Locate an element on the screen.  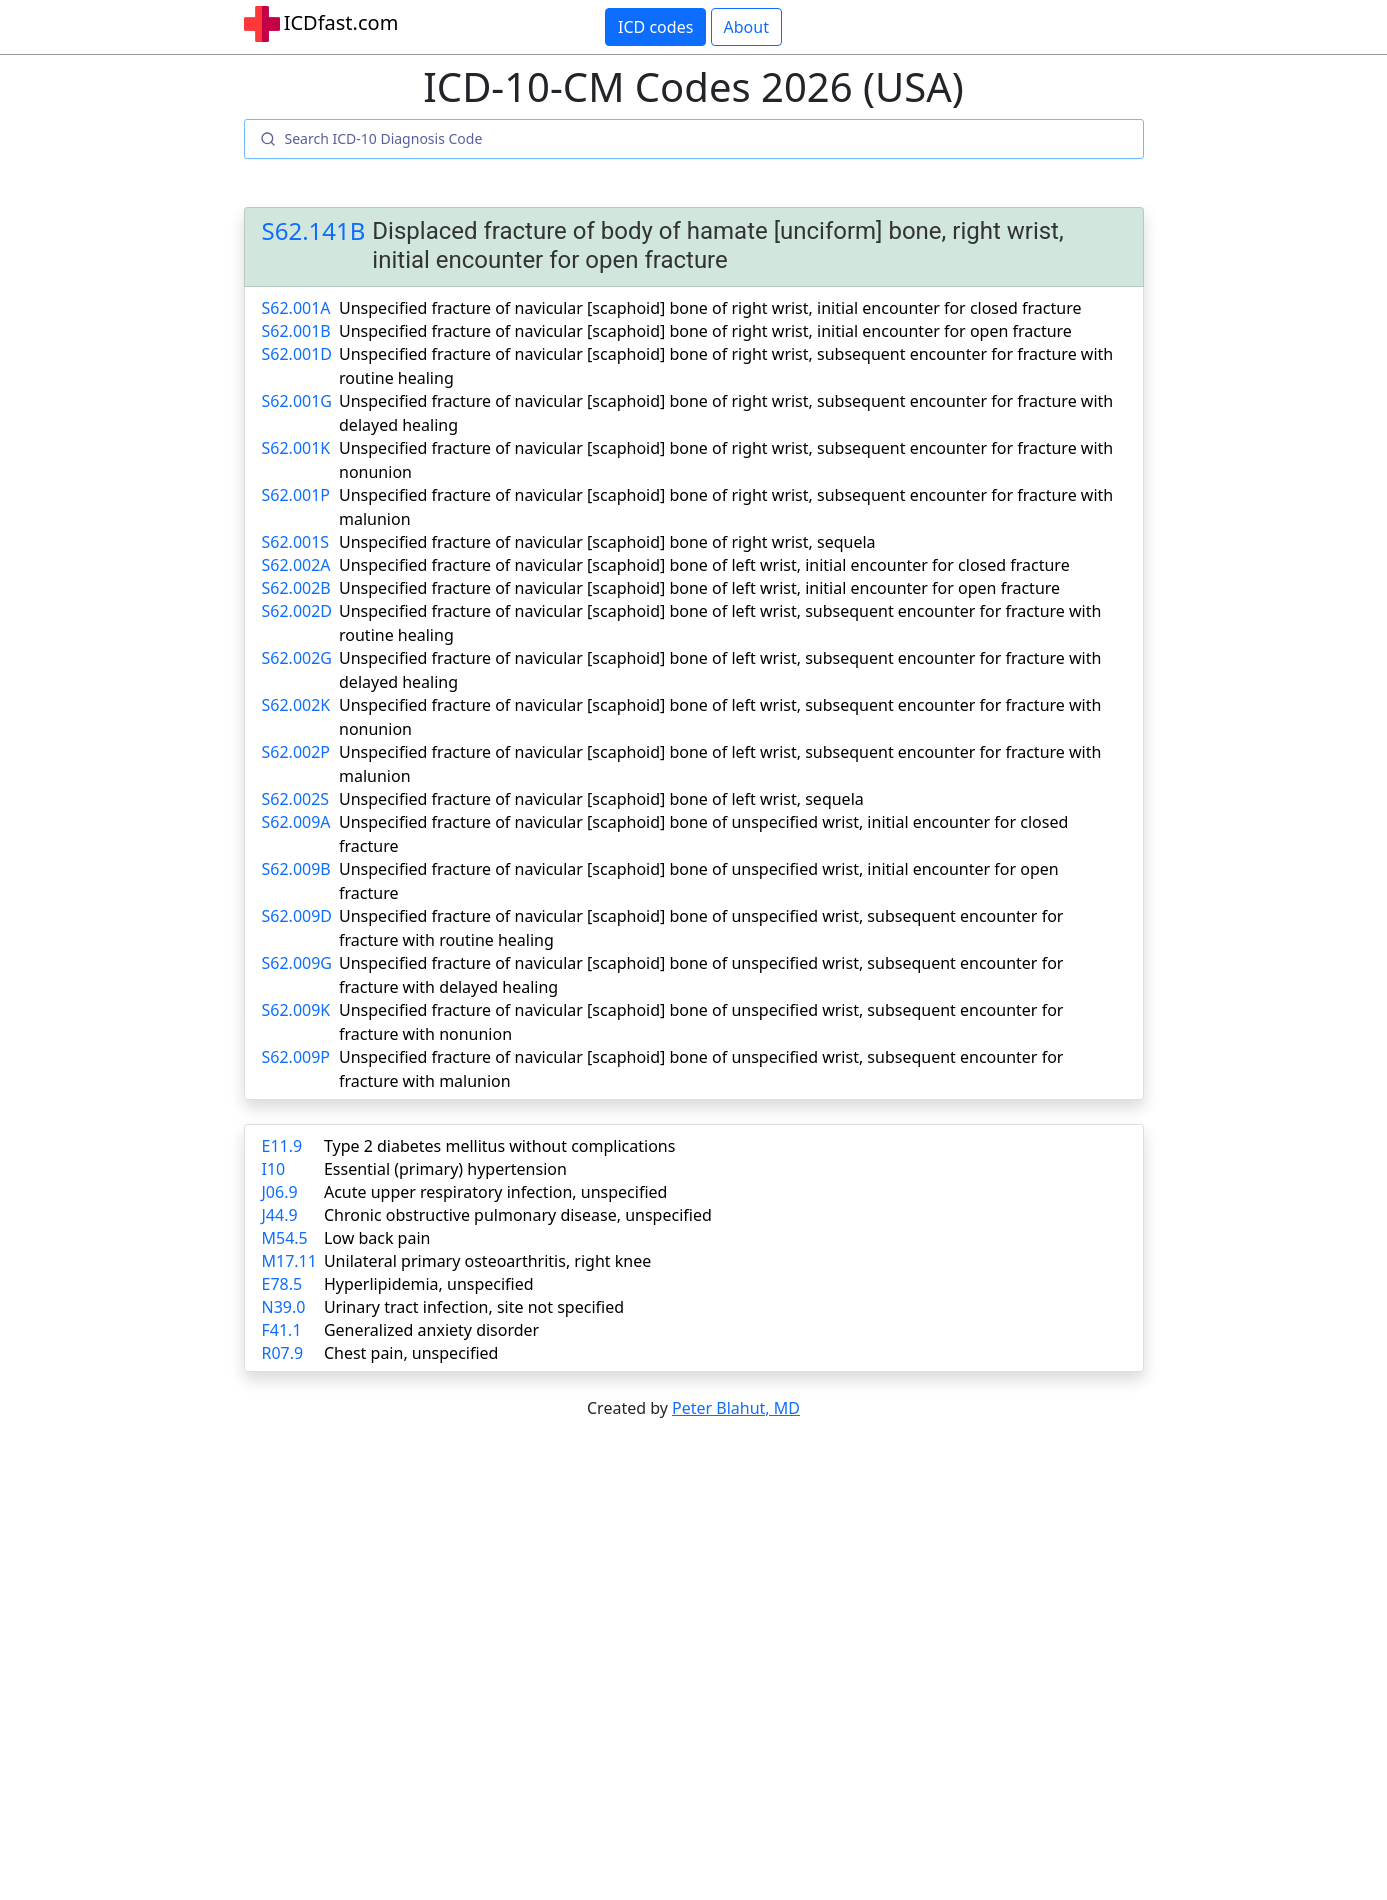
S62.009A is located at coordinates (296, 822).